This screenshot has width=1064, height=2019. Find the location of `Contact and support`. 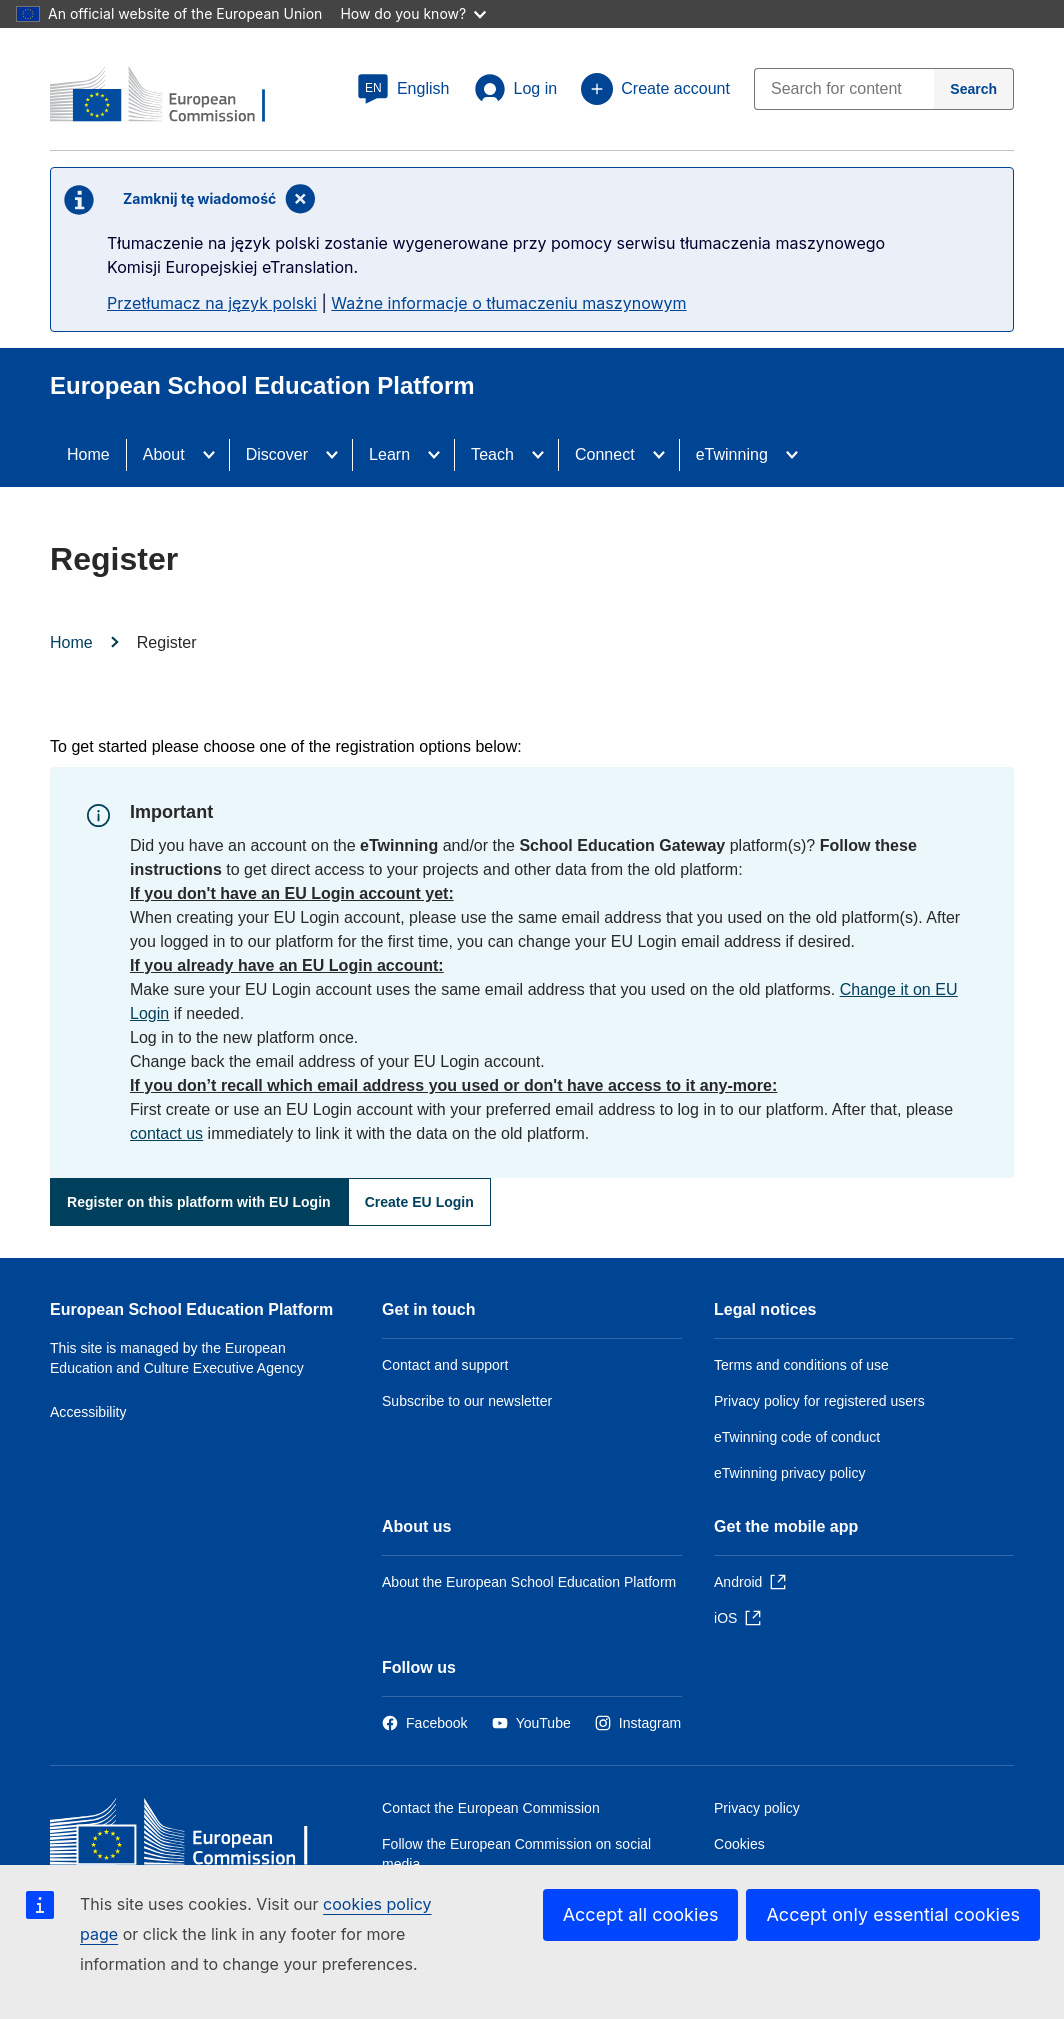

Contact and support is located at coordinates (445, 1365).